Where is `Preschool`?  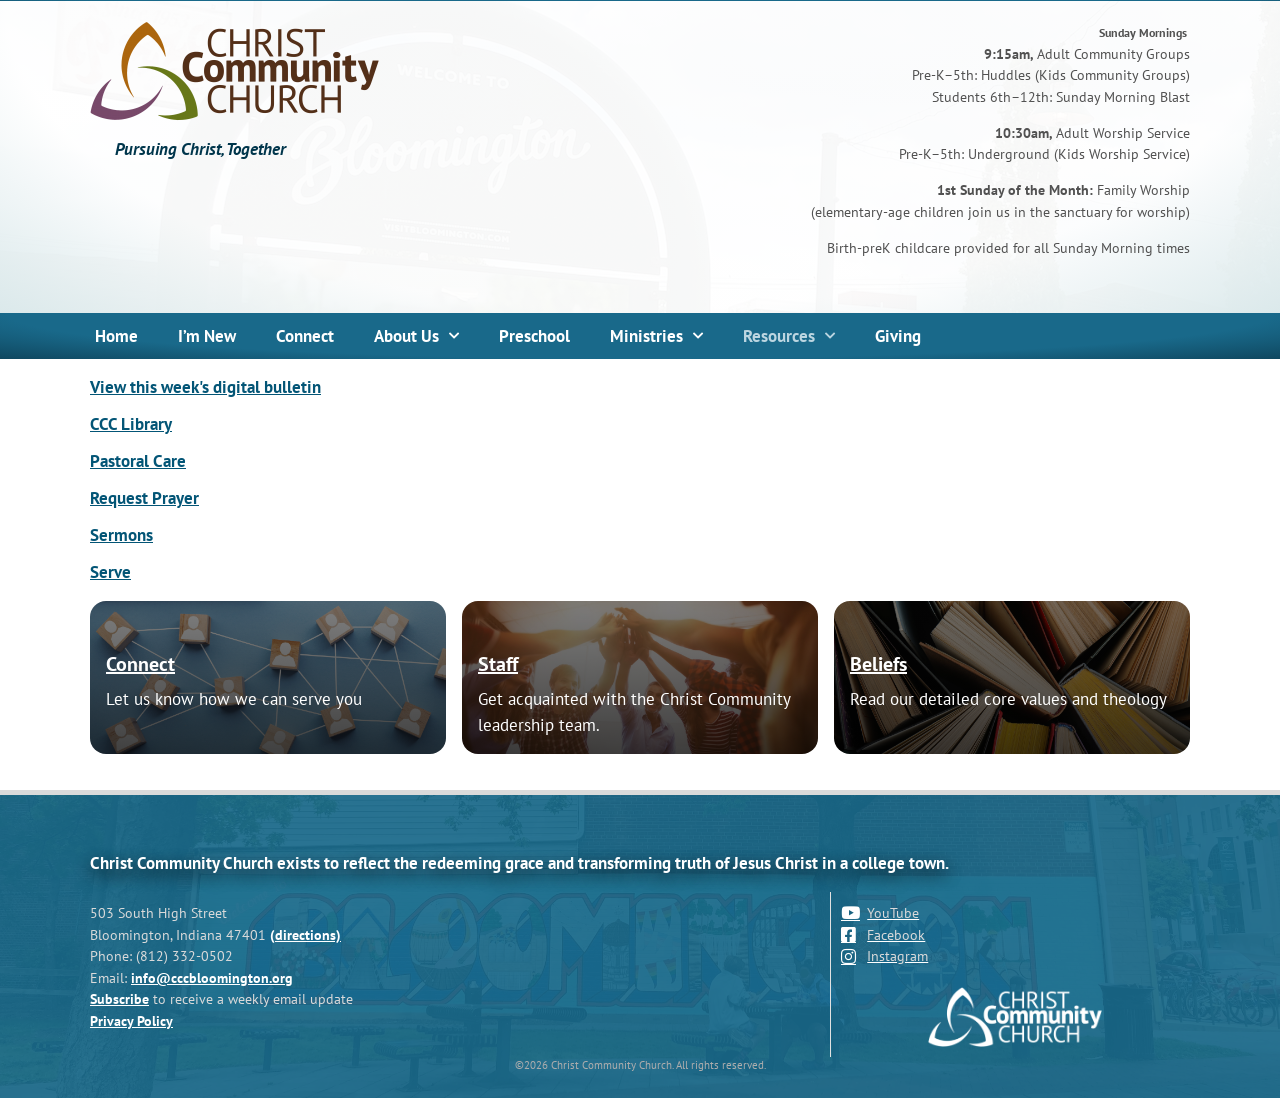
Preschool is located at coordinates (534, 336).